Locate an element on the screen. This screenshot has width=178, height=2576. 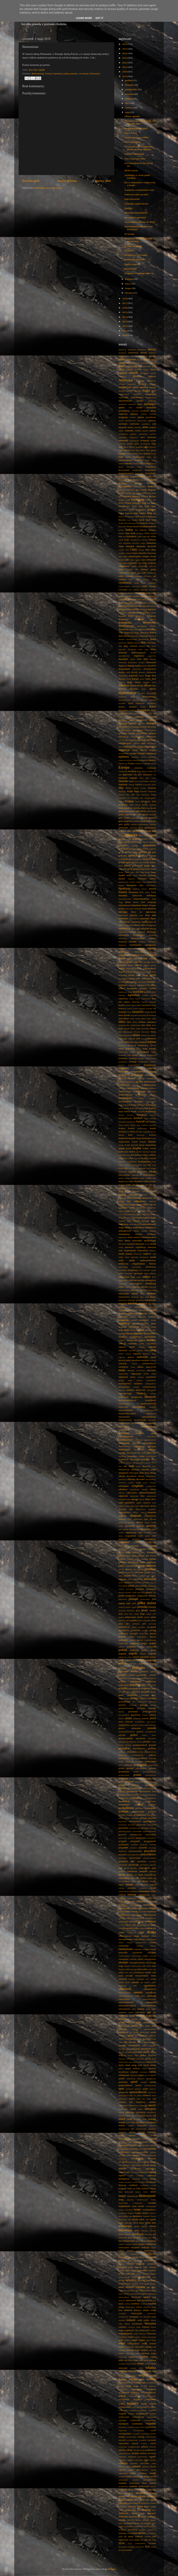
czas is located at coordinates (144, 586).